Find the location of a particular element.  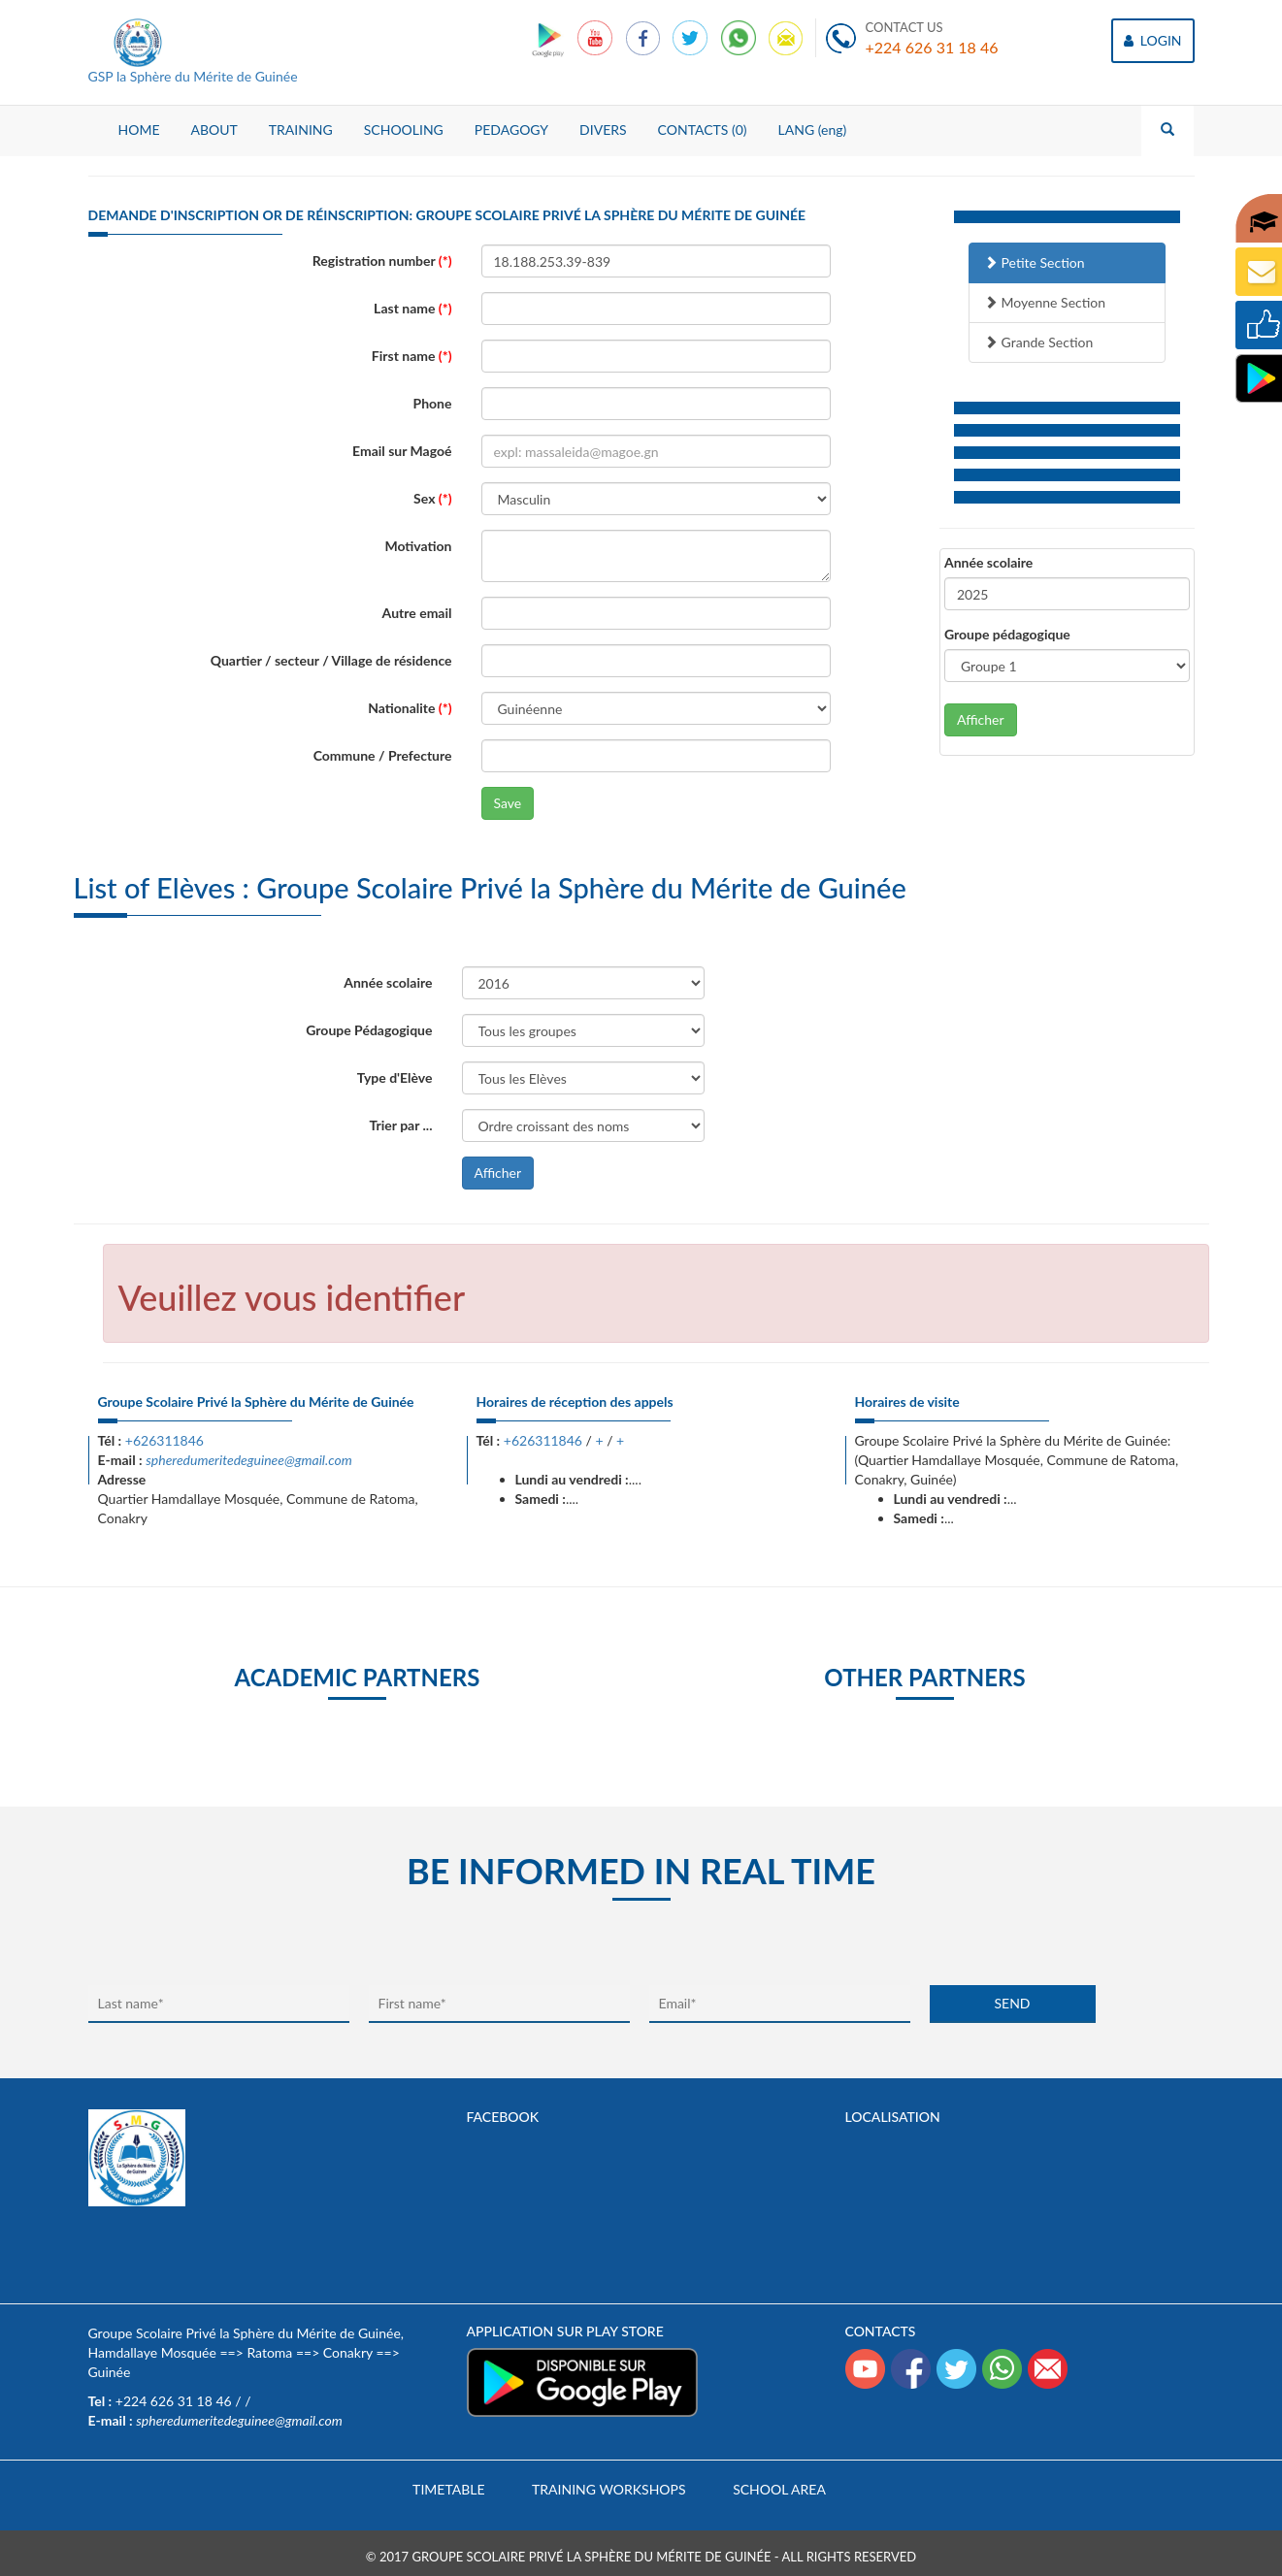

Hamdallaye Mosquée is located at coordinates (152, 2352).